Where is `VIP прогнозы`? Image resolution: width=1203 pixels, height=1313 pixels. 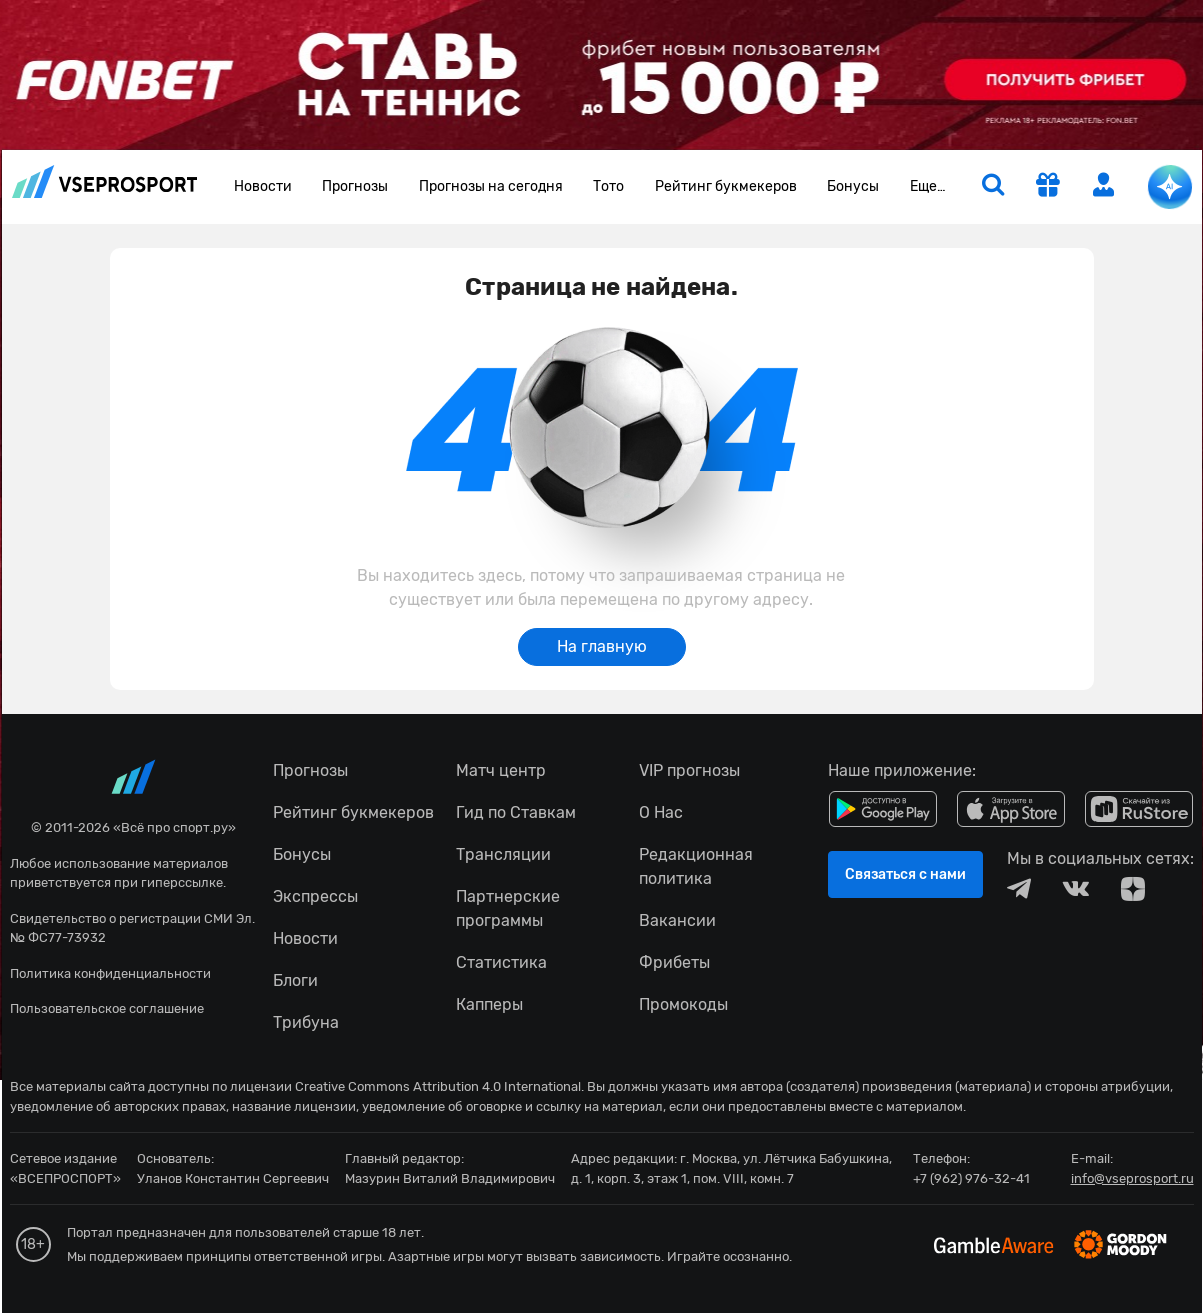 VIP прогнозы is located at coordinates (689, 770).